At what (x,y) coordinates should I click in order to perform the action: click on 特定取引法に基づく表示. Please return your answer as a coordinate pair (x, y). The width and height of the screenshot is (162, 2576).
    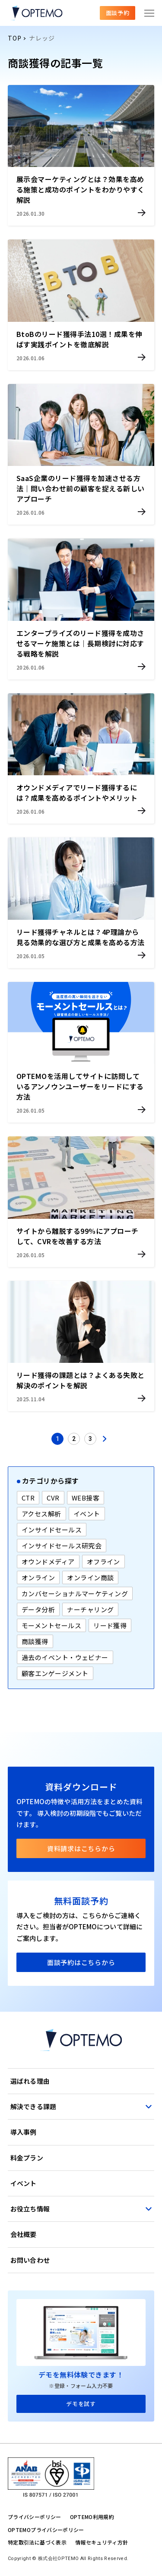
    Looking at the image, I should click on (37, 2542).